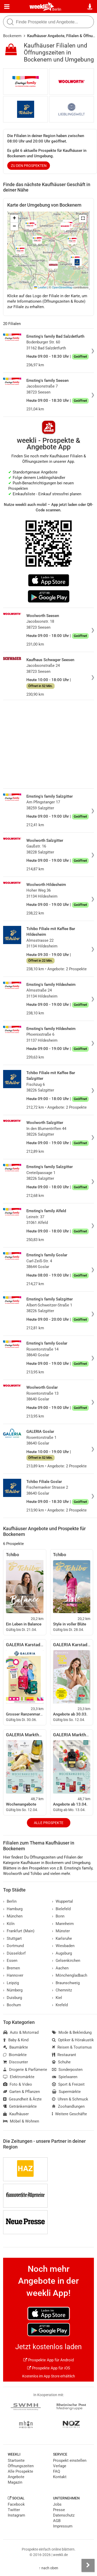 Image resolution: width=97 pixels, height=2576 pixels. What do you see at coordinates (14, 1953) in the screenshot?
I see `Düsseldorf` at bounding box center [14, 1953].